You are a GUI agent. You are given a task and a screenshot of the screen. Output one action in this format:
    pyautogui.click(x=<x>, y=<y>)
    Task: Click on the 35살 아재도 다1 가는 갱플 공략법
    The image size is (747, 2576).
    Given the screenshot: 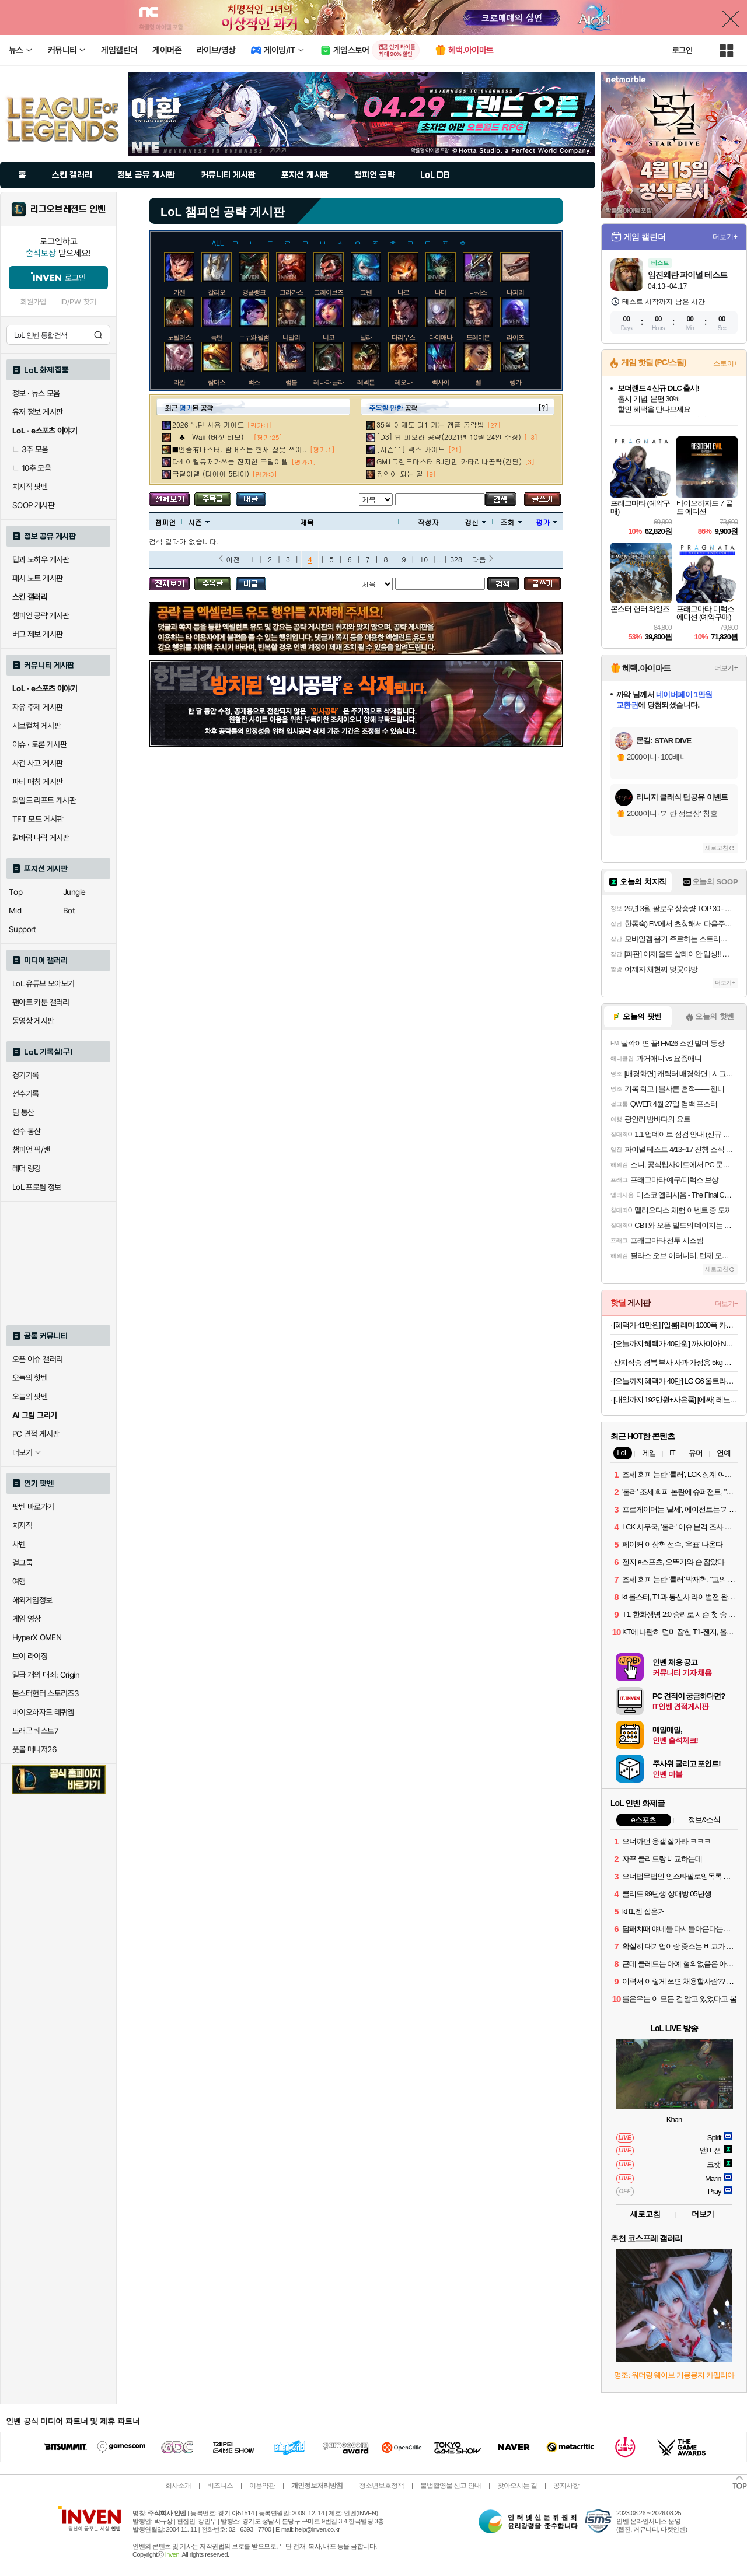 What is the action you would take?
    pyautogui.click(x=430, y=424)
    